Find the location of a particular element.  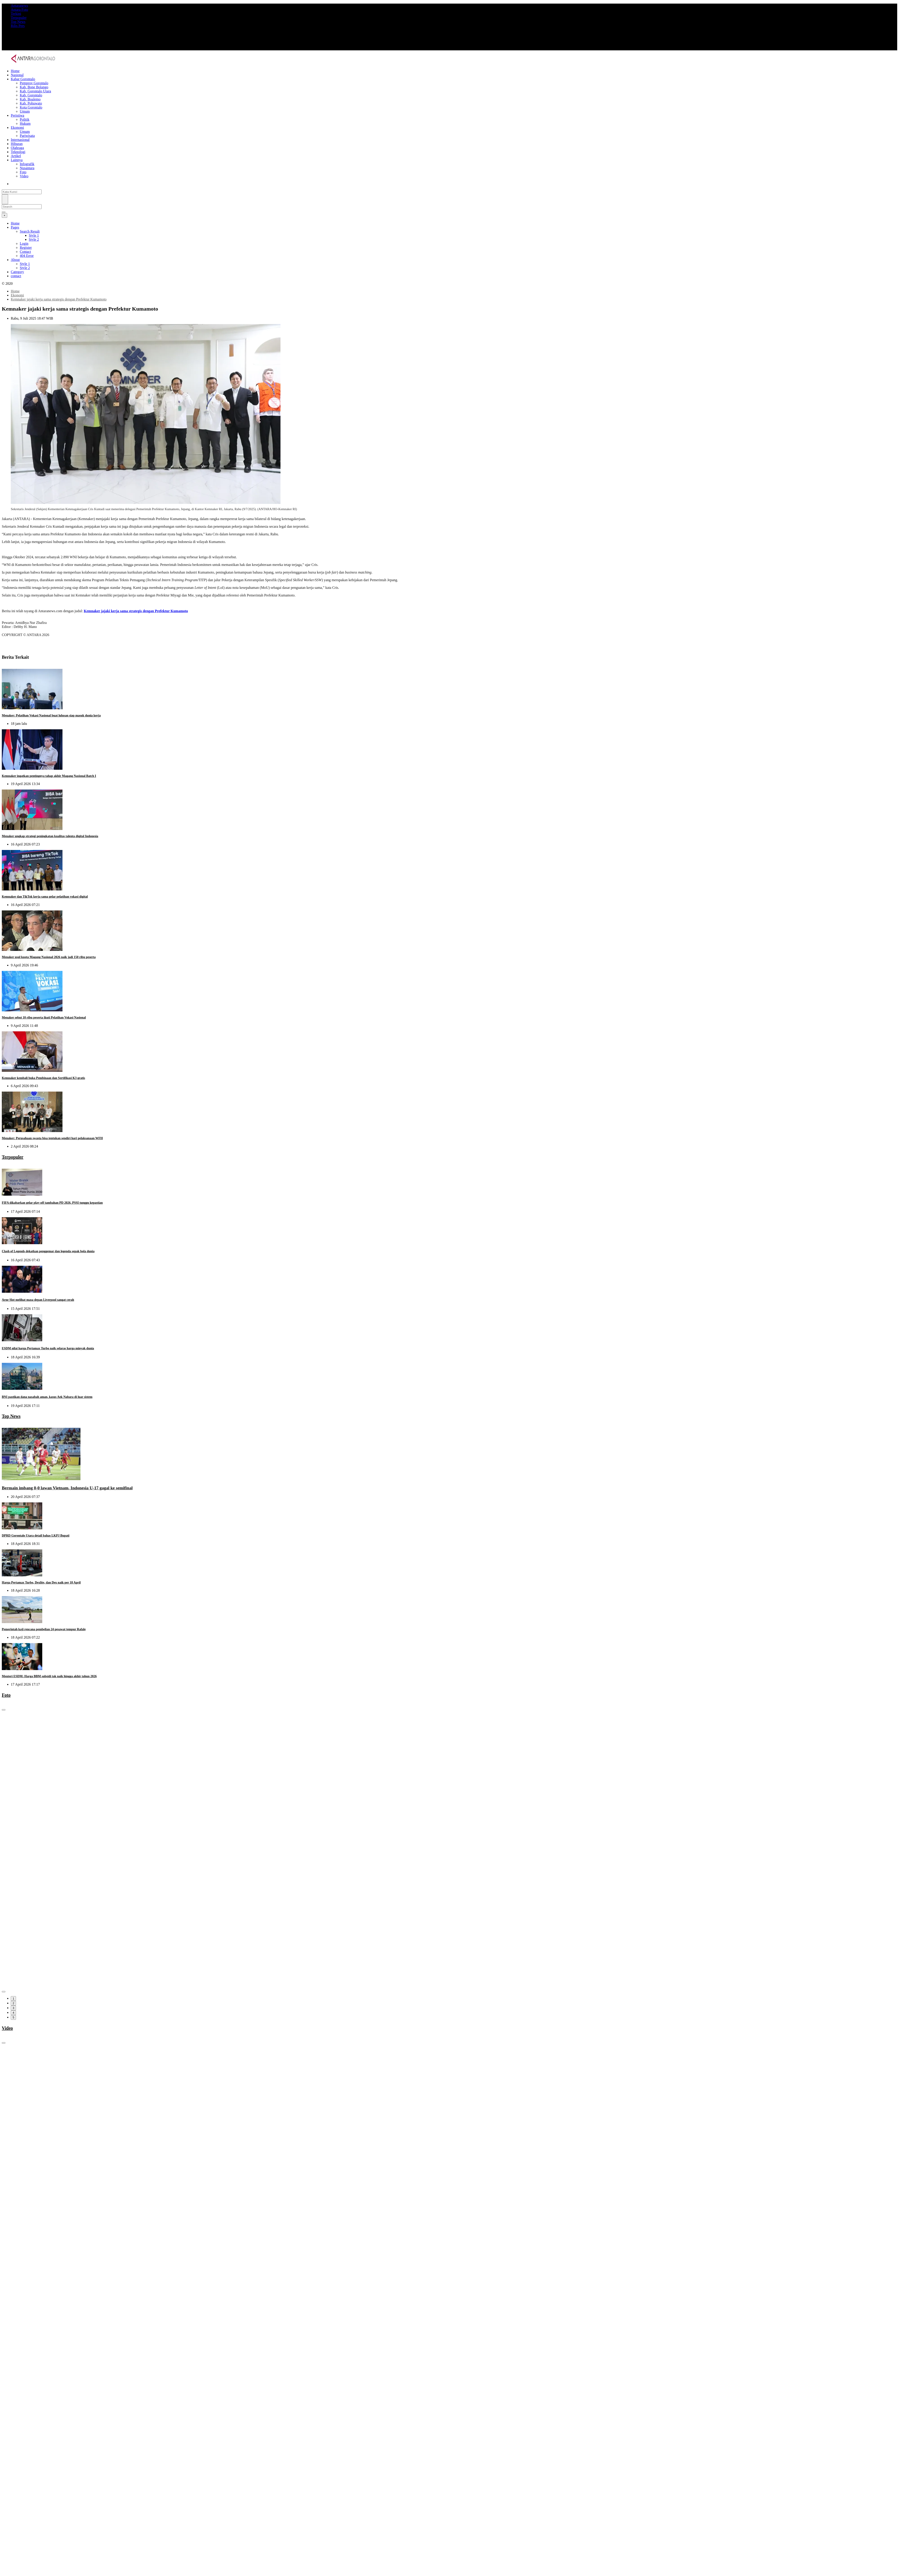

Kemnaker ingatkan pentingnya tahap akhir Magang Nasional Batch I is located at coordinates (49, 776).